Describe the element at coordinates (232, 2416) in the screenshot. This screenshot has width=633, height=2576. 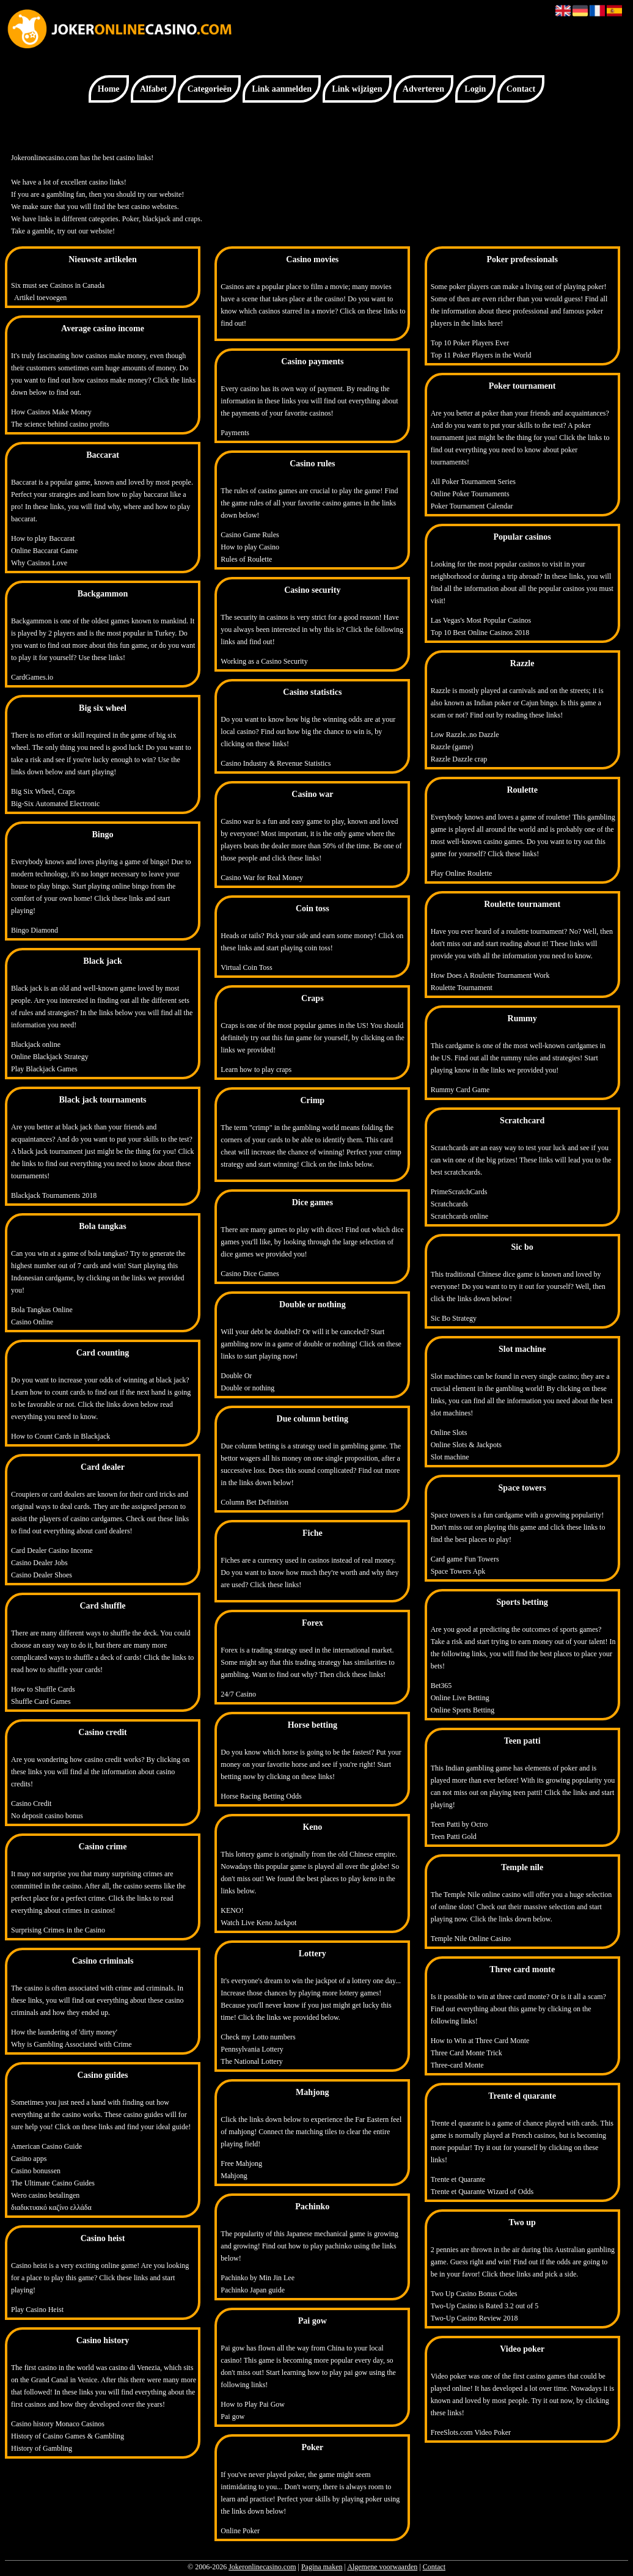
I see `Pai gow` at that location.